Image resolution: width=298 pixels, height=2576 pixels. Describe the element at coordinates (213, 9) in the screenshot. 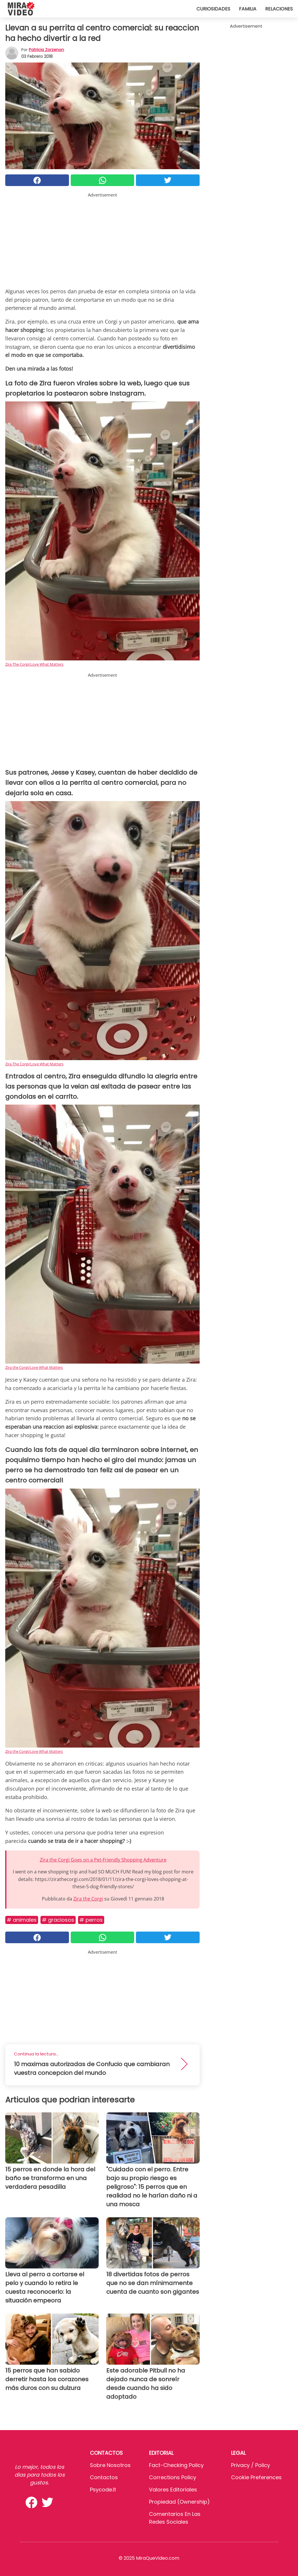

I see `Curiosidades` at that location.